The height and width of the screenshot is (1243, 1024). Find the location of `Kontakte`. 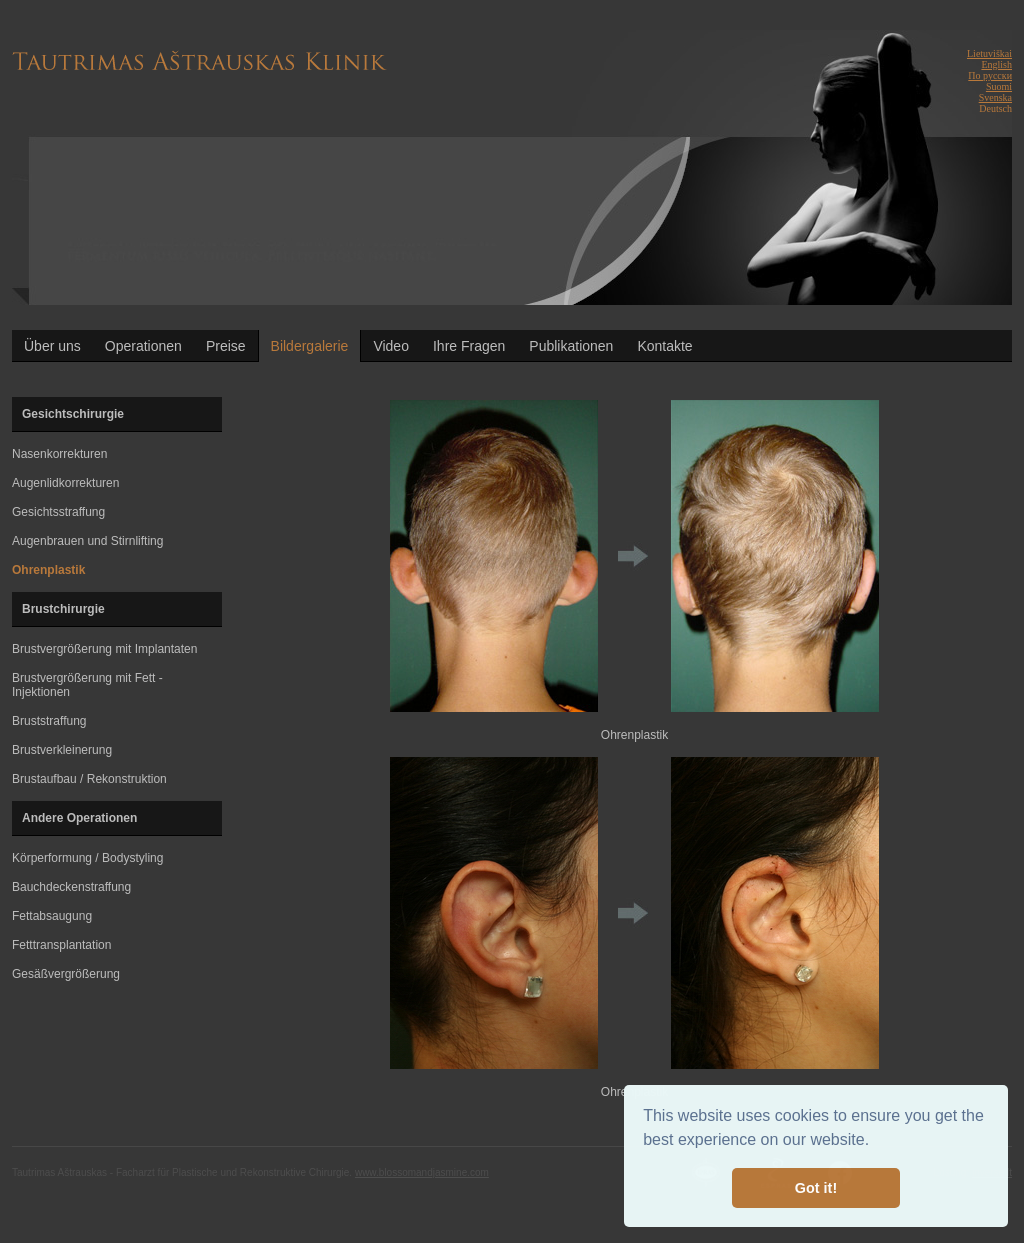

Kontakte is located at coordinates (664, 346).